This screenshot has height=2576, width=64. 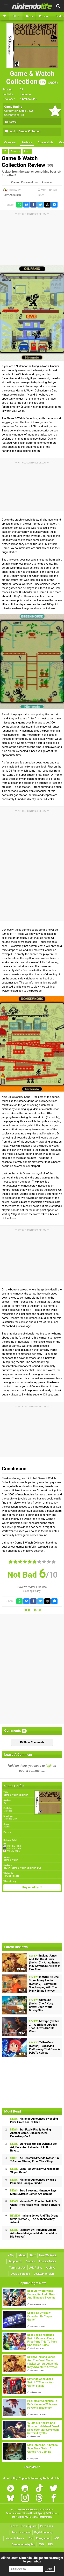 I want to click on Nintendo News, so click(x=14, y=2538).